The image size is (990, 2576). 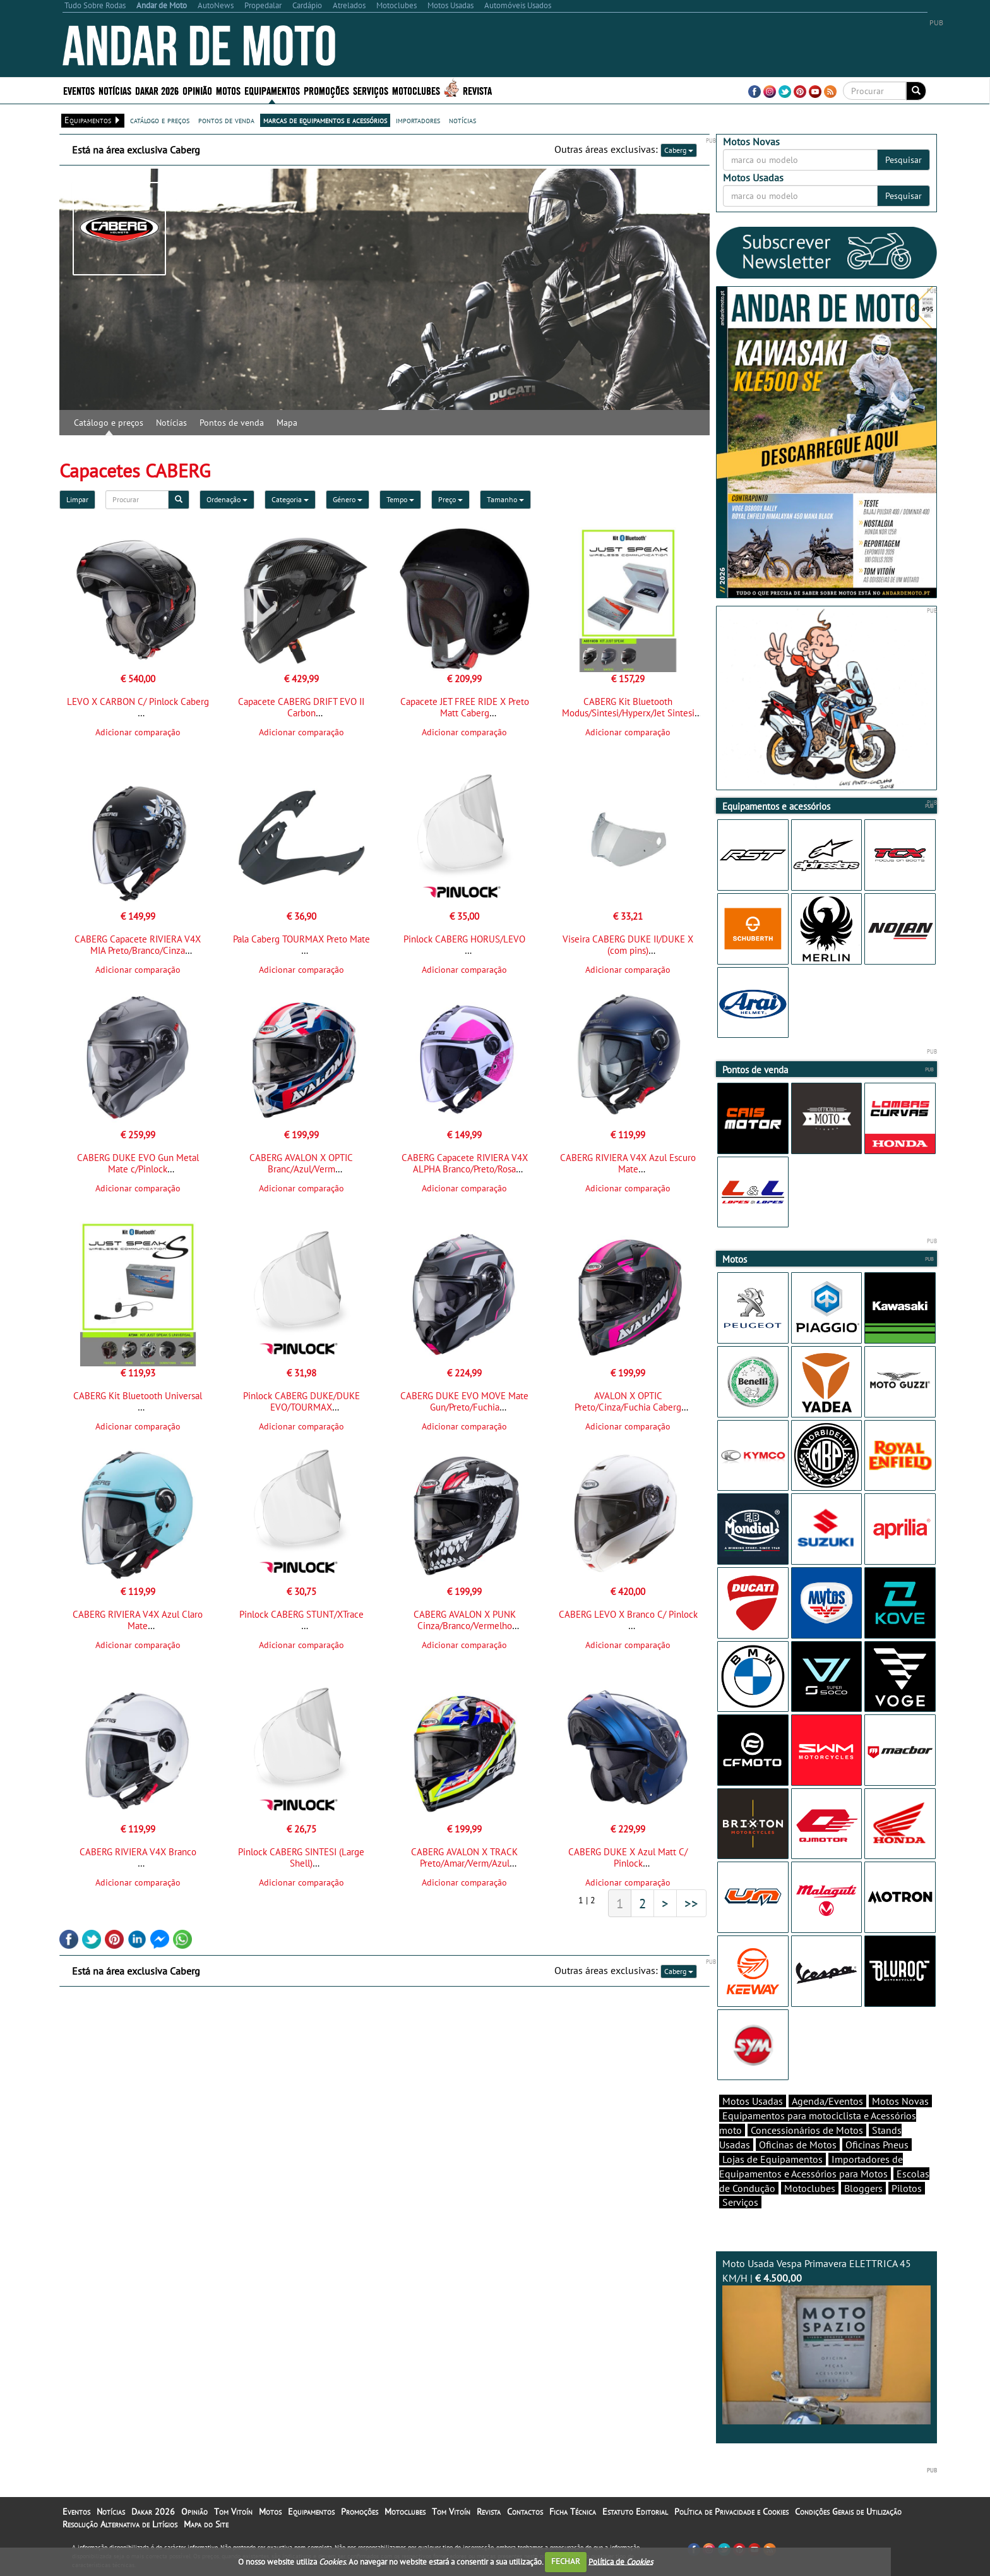 What do you see at coordinates (877, 2144) in the screenshot?
I see `Oficinas Pneus` at bounding box center [877, 2144].